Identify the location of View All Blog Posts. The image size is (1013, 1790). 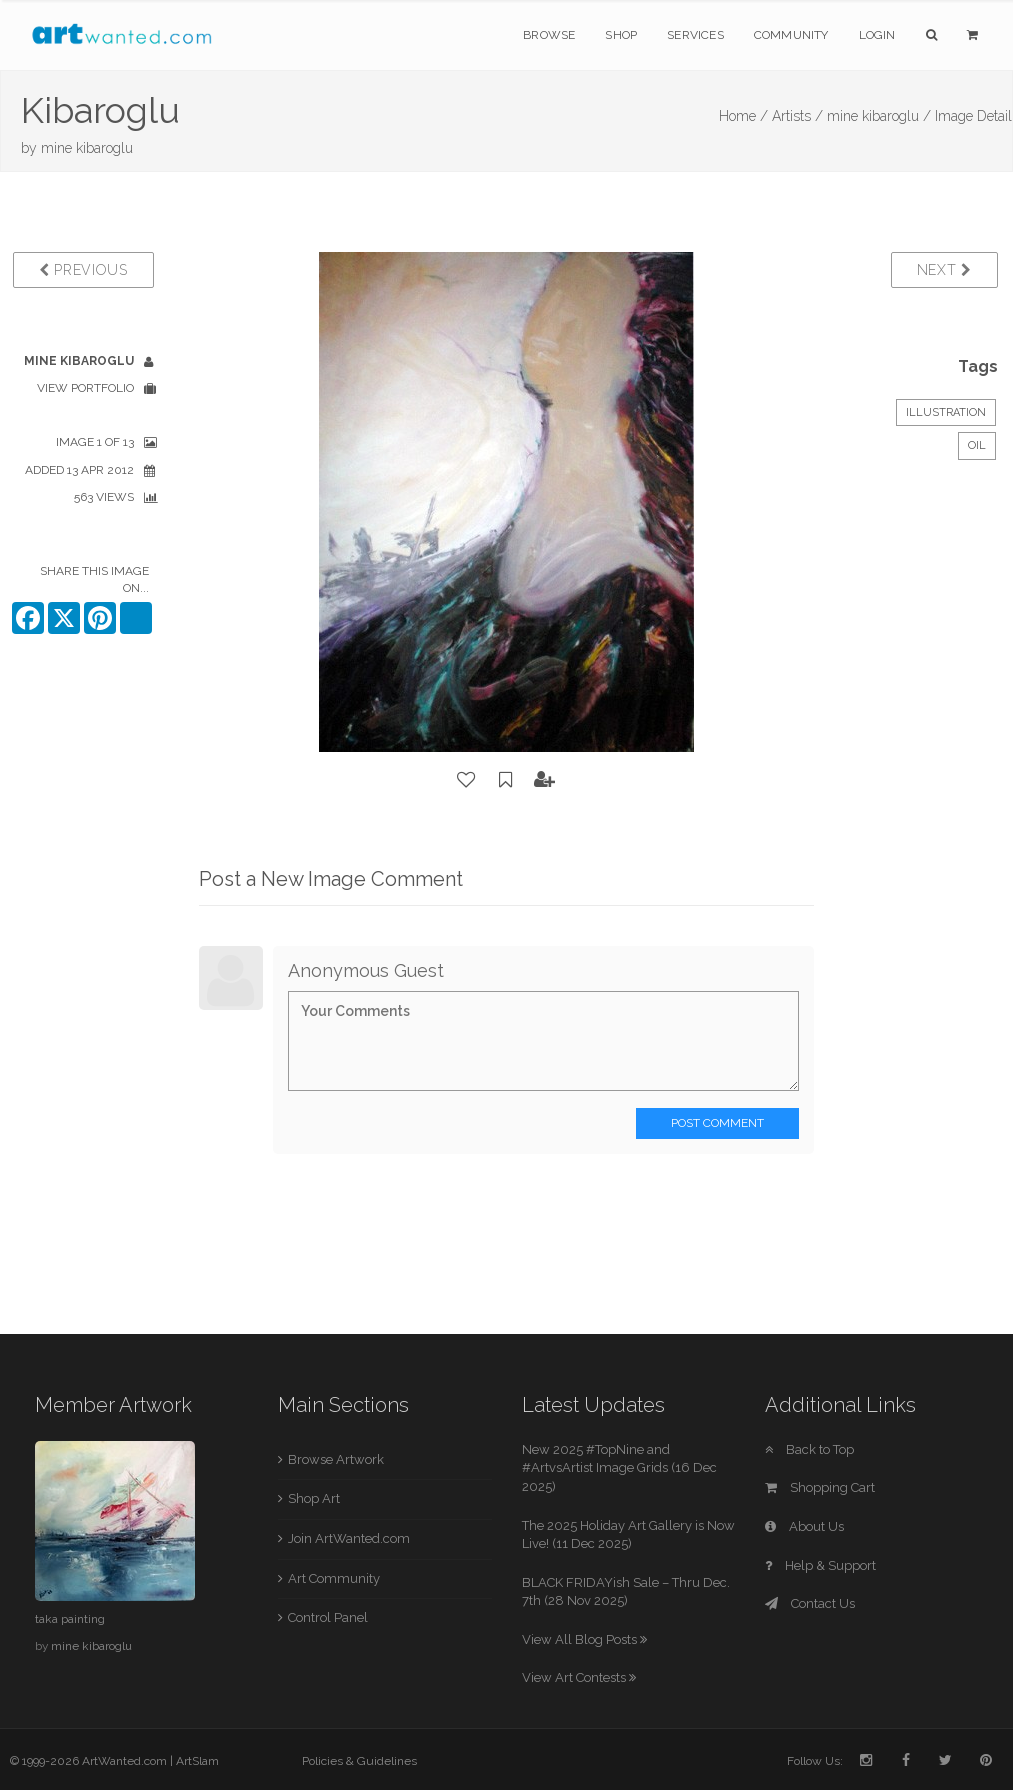
(584, 1639).